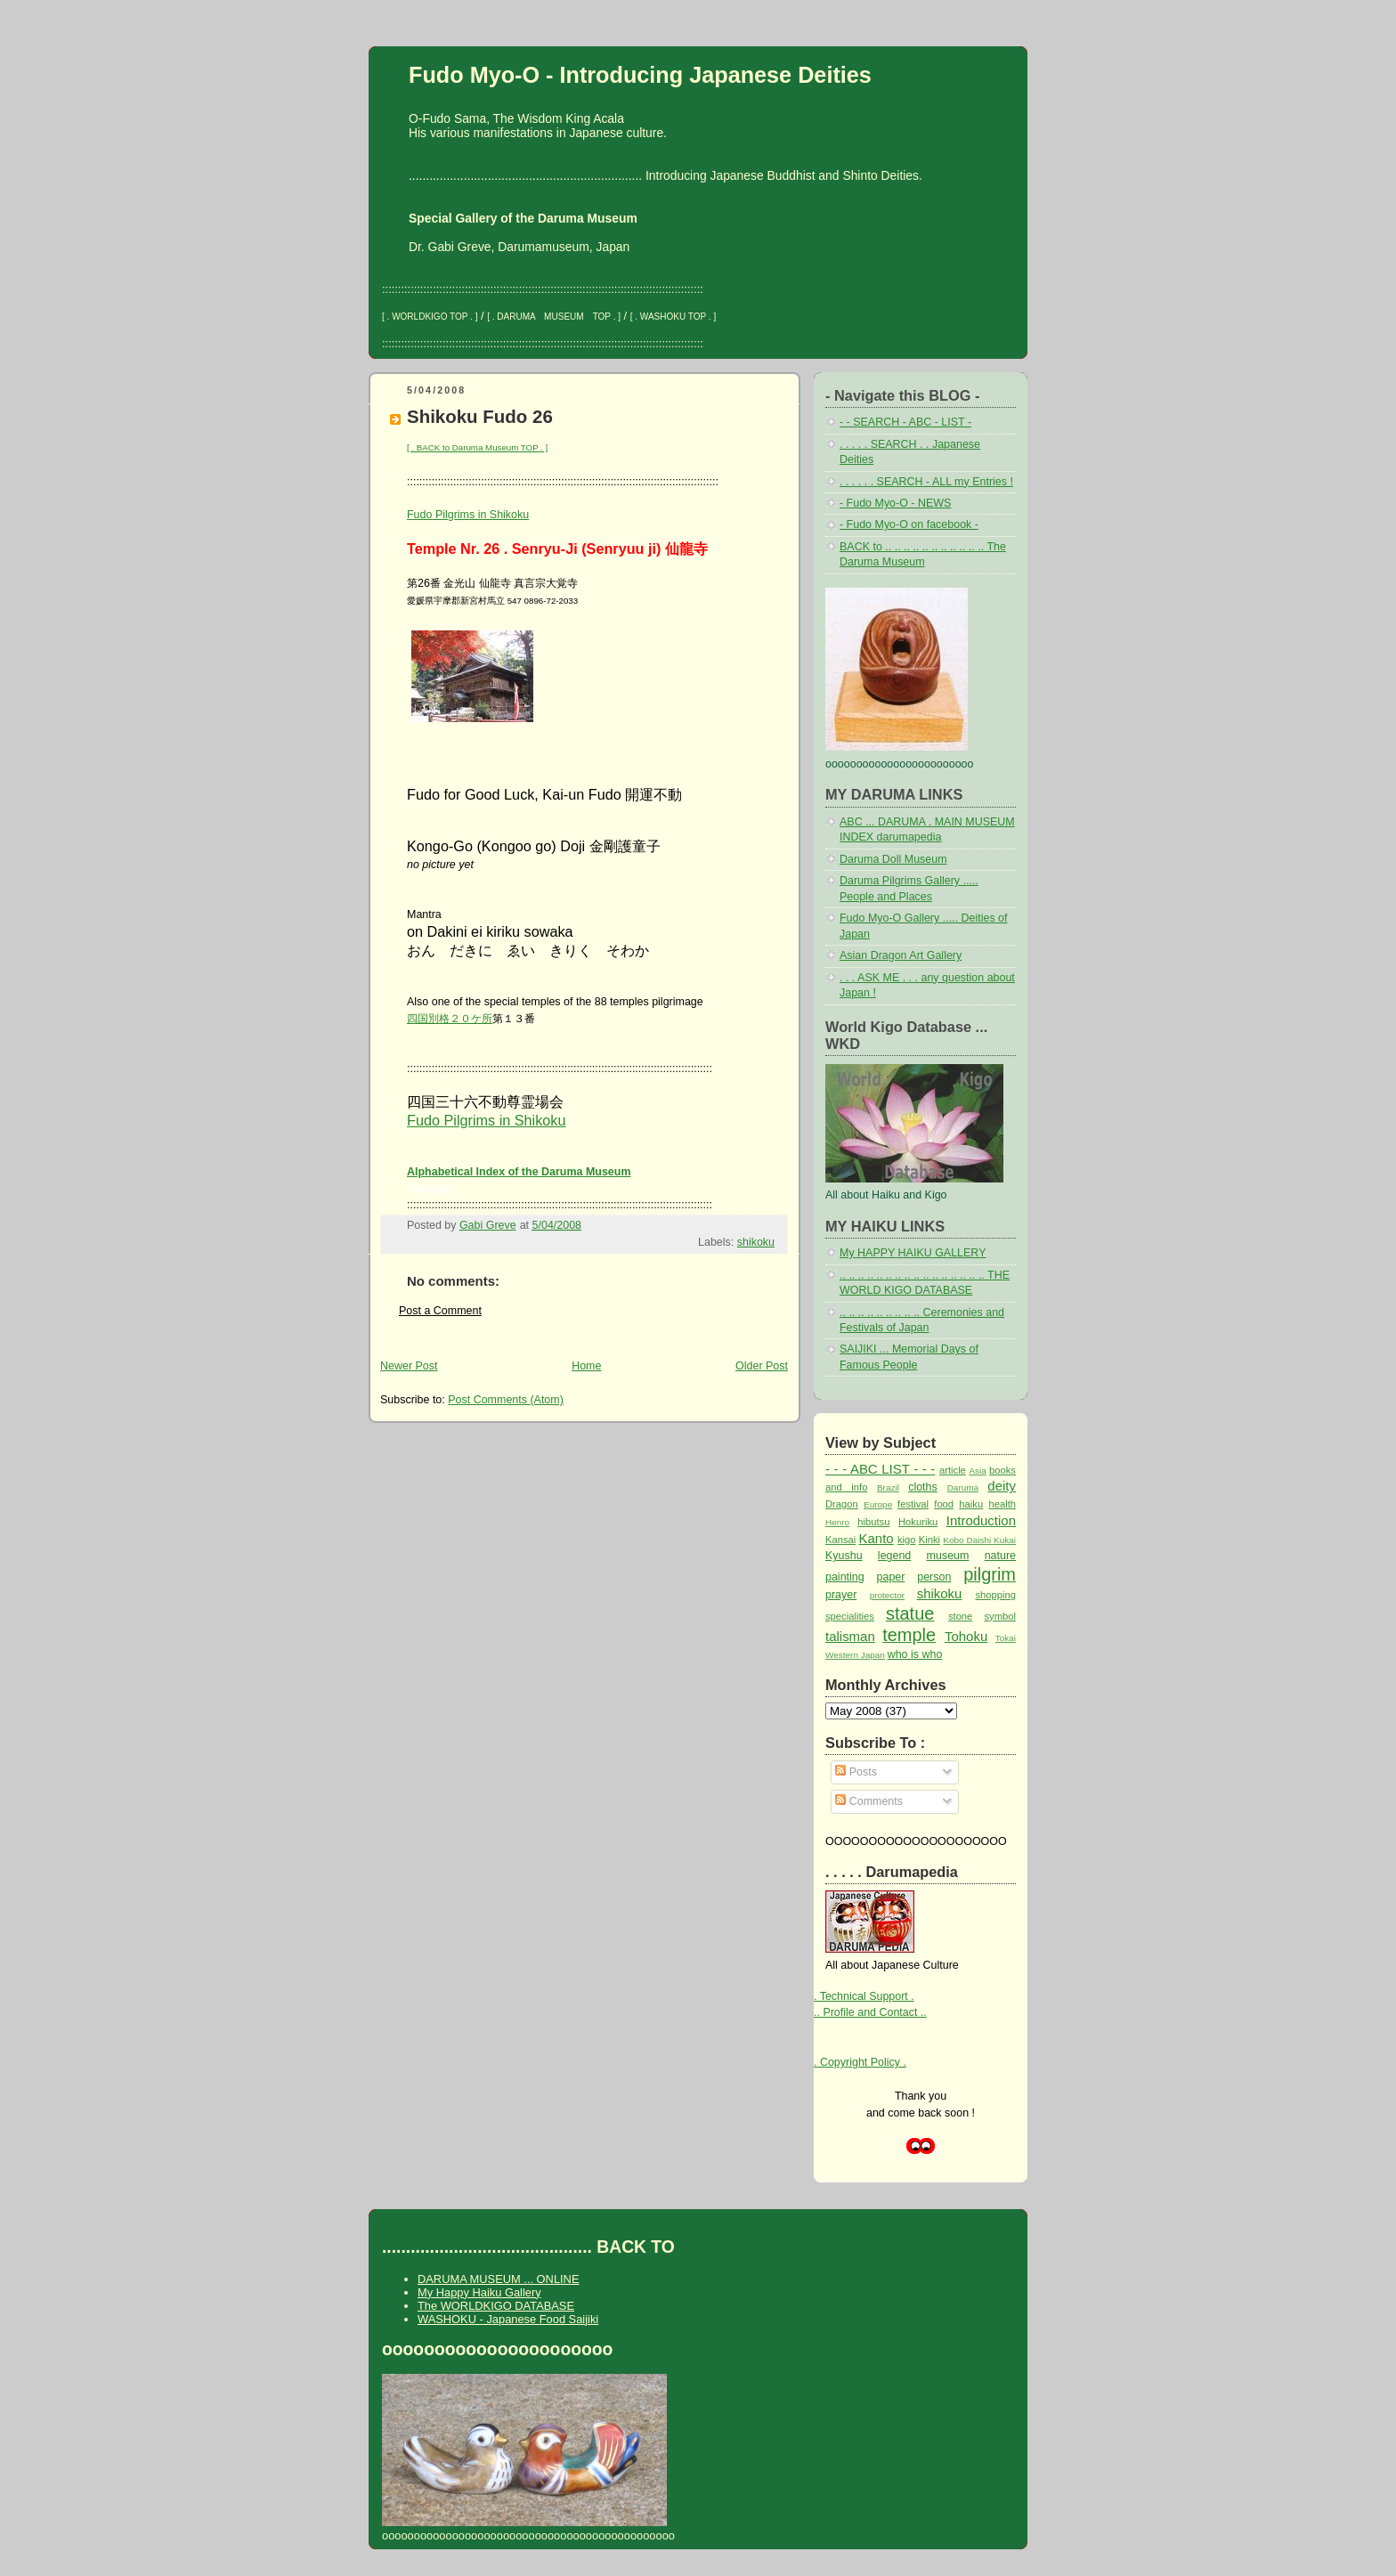 This screenshot has width=1396, height=2576. What do you see at coordinates (586, 1366) in the screenshot?
I see `Home` at bounding box center [586, 1366].